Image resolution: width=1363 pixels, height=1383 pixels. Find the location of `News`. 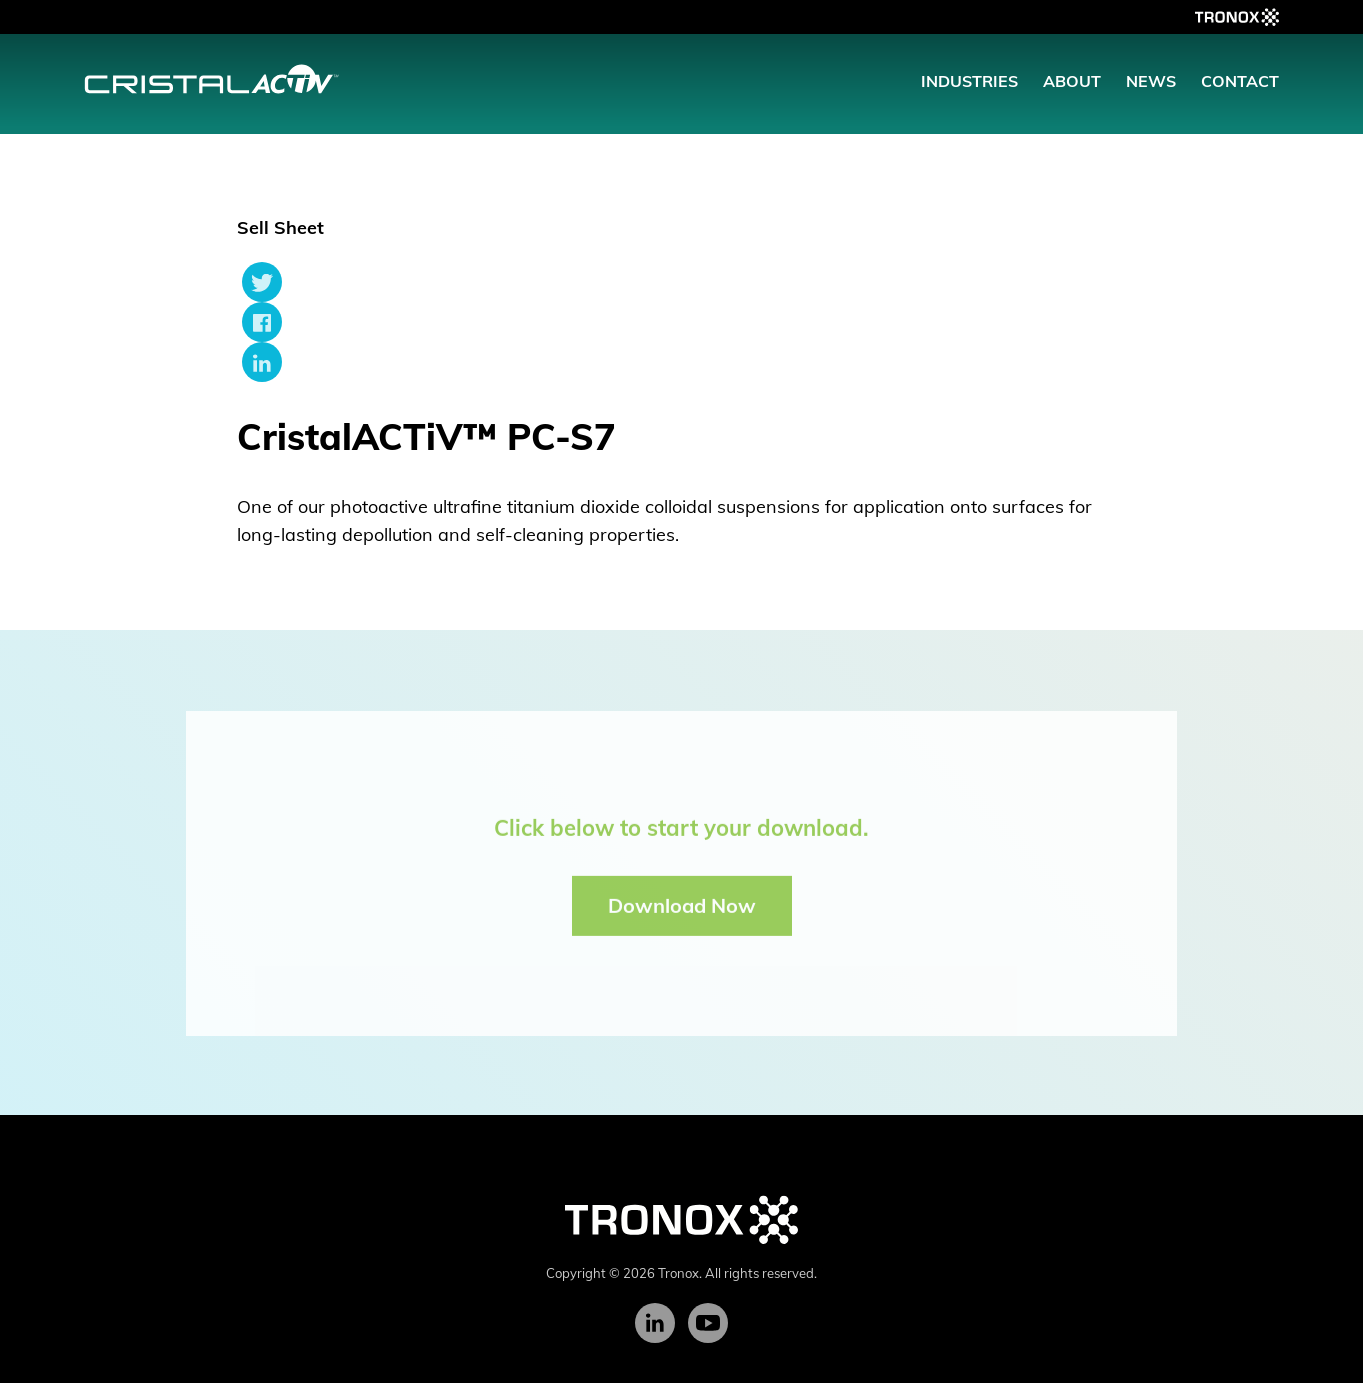

News is located at coordinates (1151, 81).